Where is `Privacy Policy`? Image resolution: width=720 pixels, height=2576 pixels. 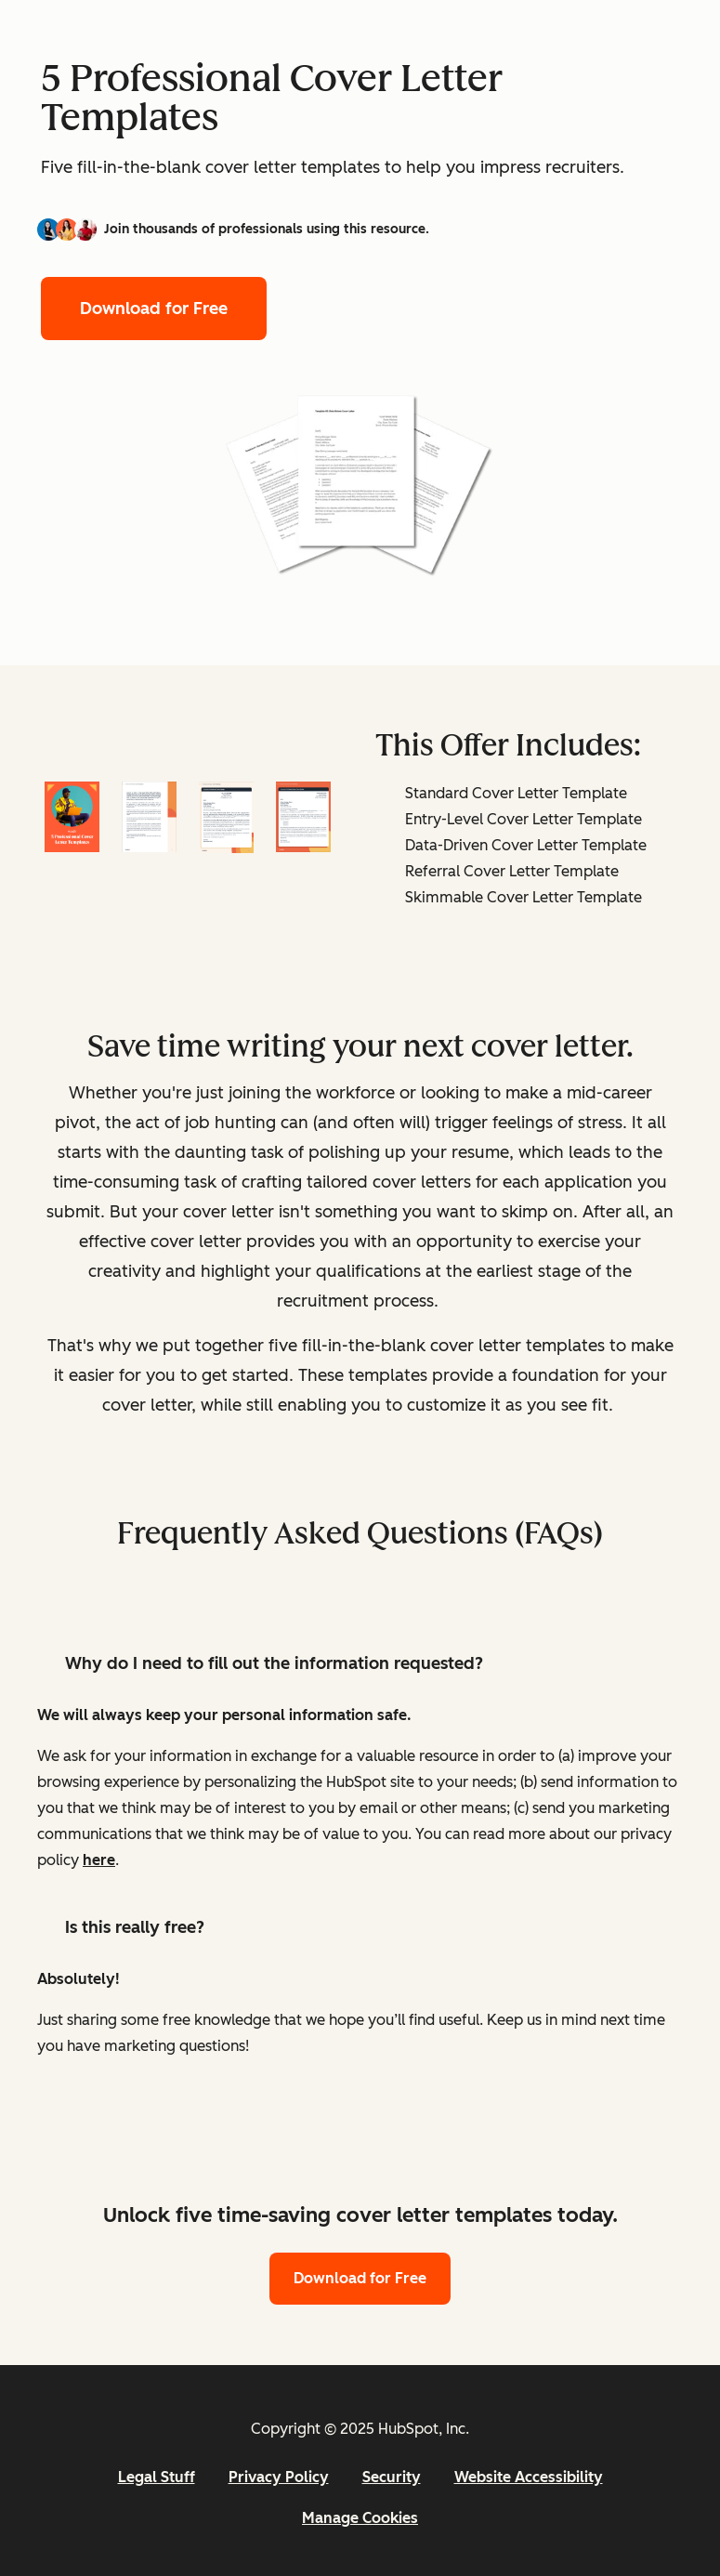
Privacy Policy is located at coordinates (279, 2477).